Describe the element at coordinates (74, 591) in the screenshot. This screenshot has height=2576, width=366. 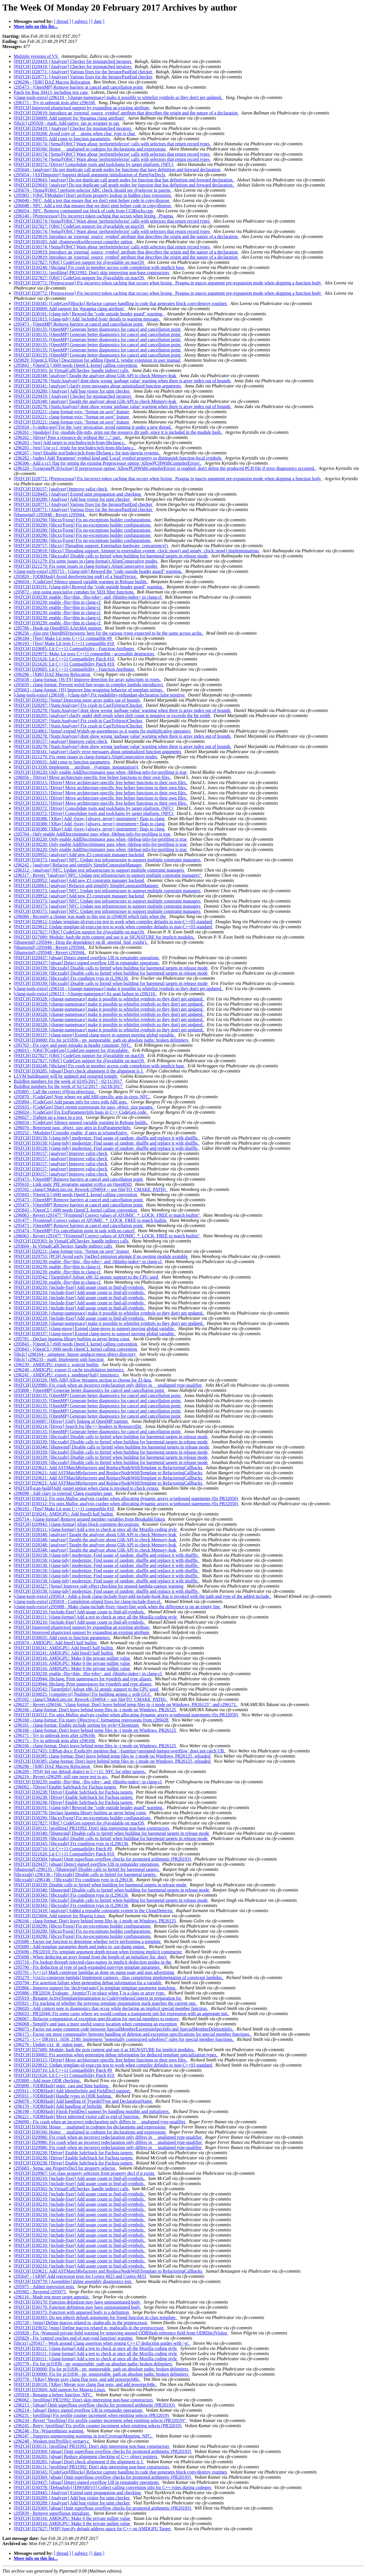
I see `r295872 - stop using associative comdats for SEH filter functions` at that location.